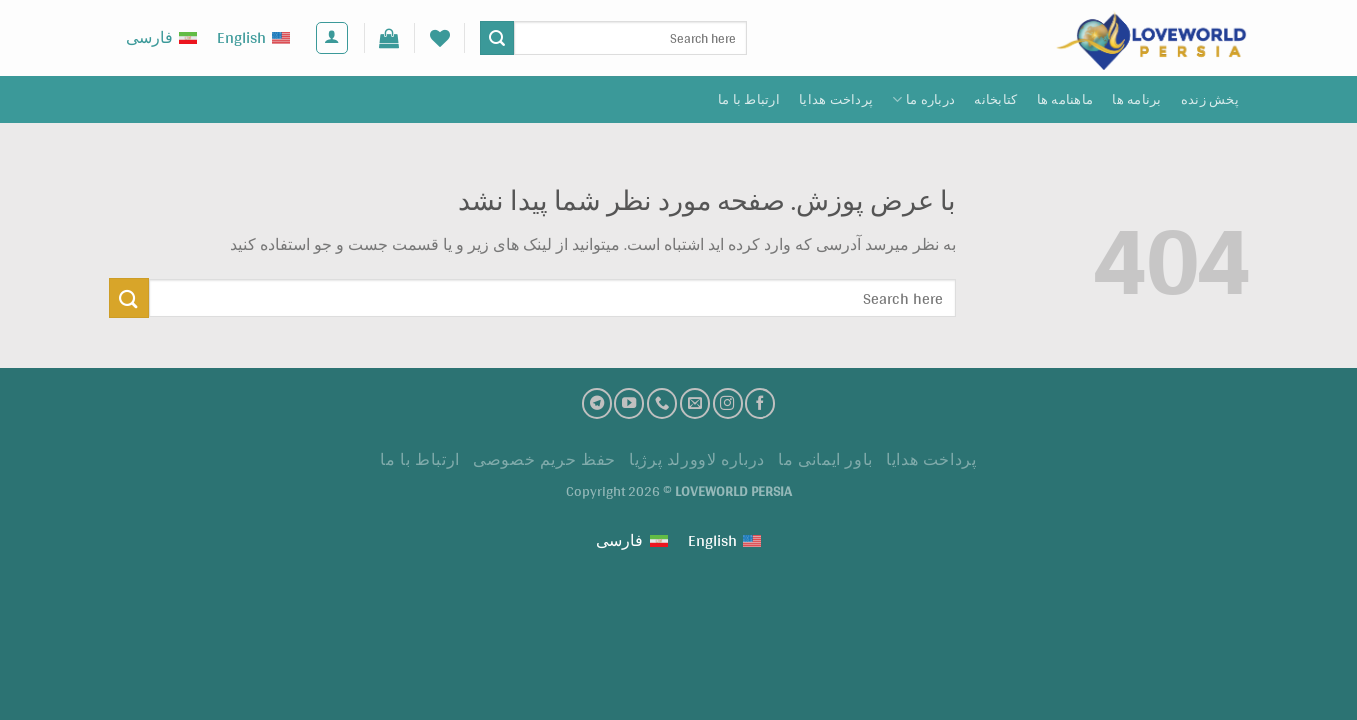  Describe the element at coordinates (697, 459) in the screenshot. I see `درباره لاوورلد پرژیا` at that location.